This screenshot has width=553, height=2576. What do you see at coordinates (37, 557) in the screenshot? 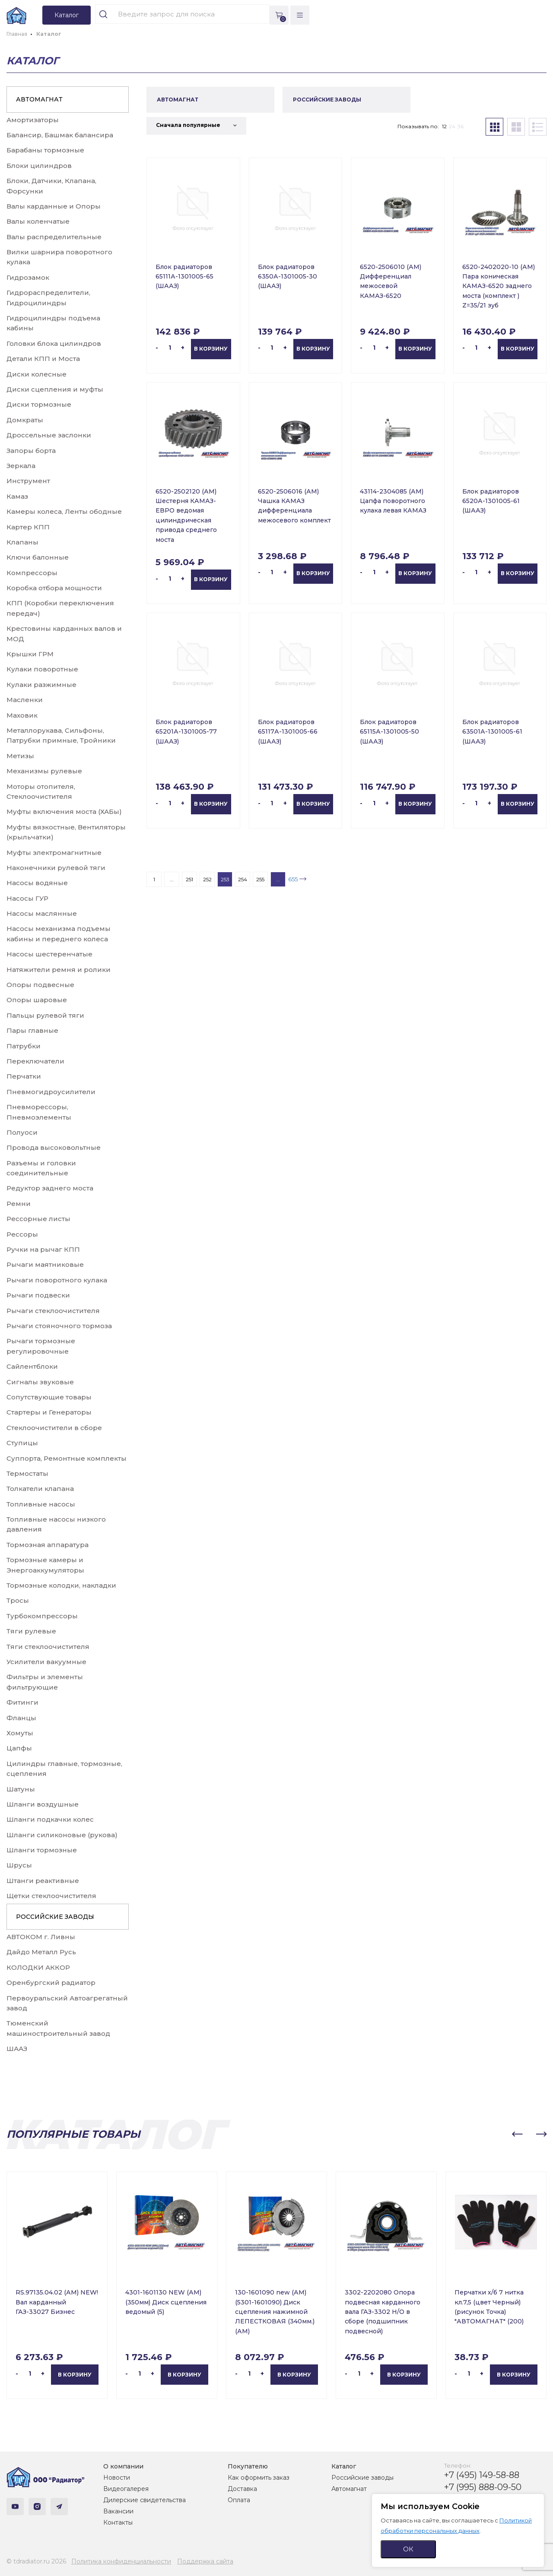
I see `Ключи балонные` at bounding box center [37, 557].